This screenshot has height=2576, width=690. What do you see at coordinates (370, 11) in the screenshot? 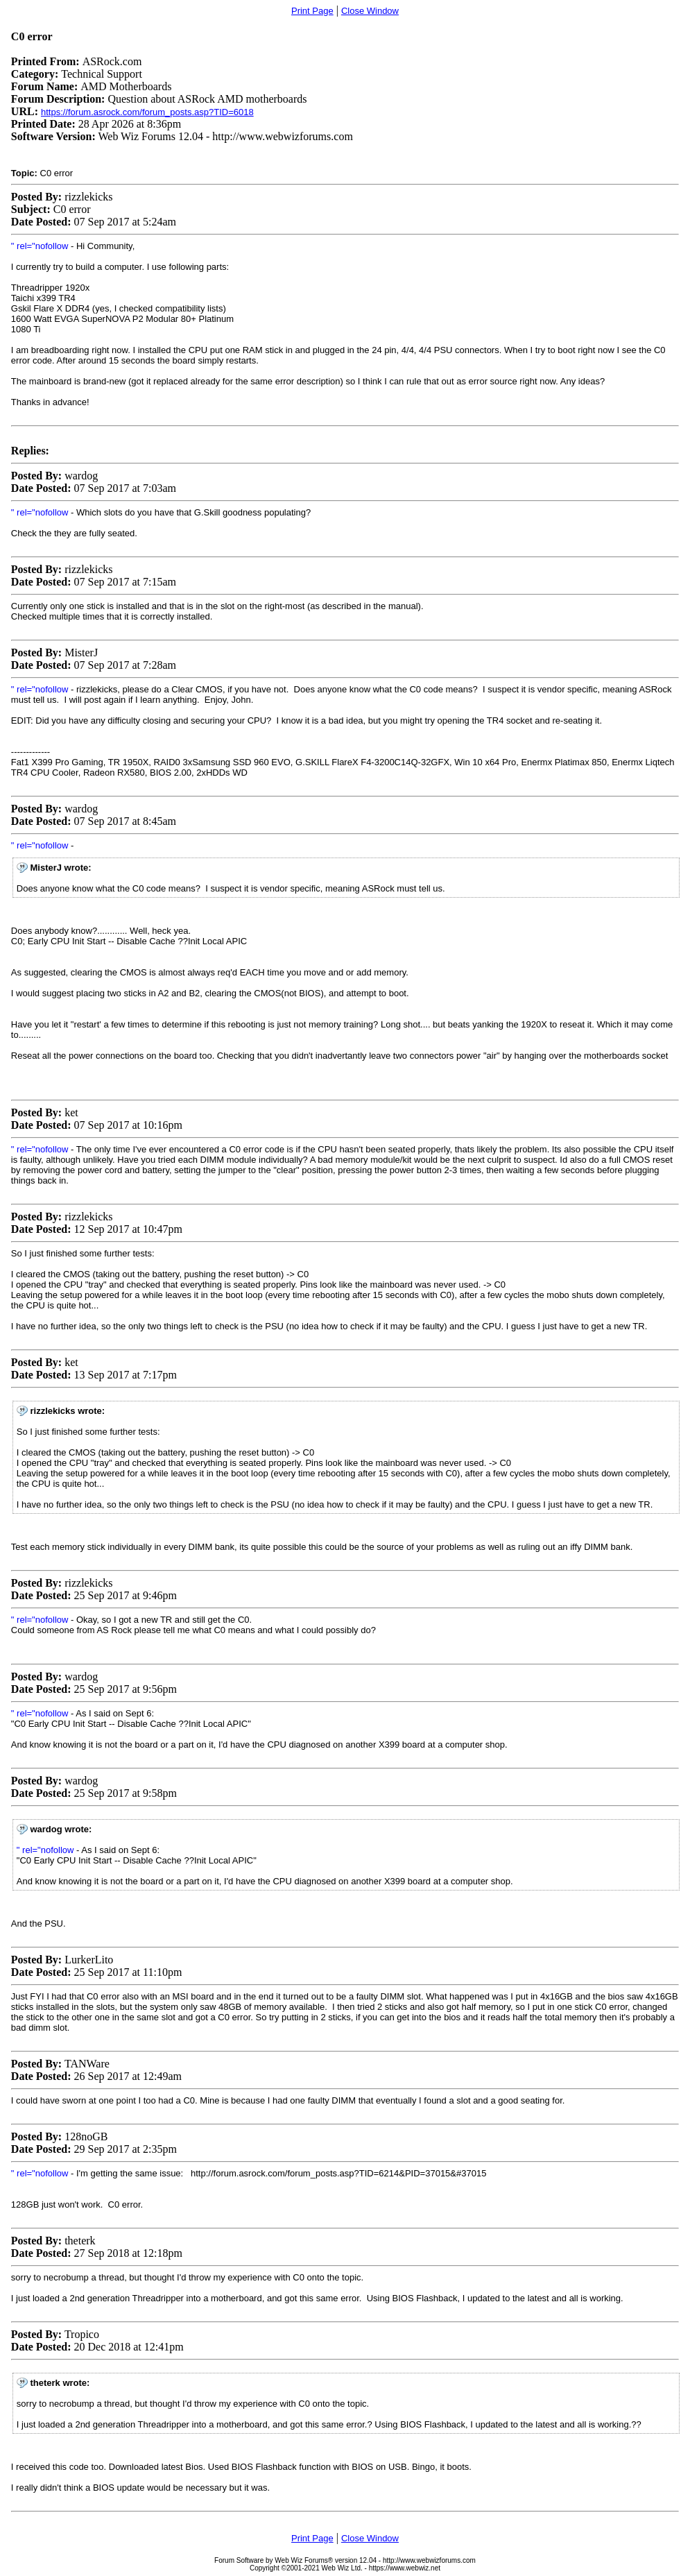
I see `Close Window` at bounding box center [370, 11].